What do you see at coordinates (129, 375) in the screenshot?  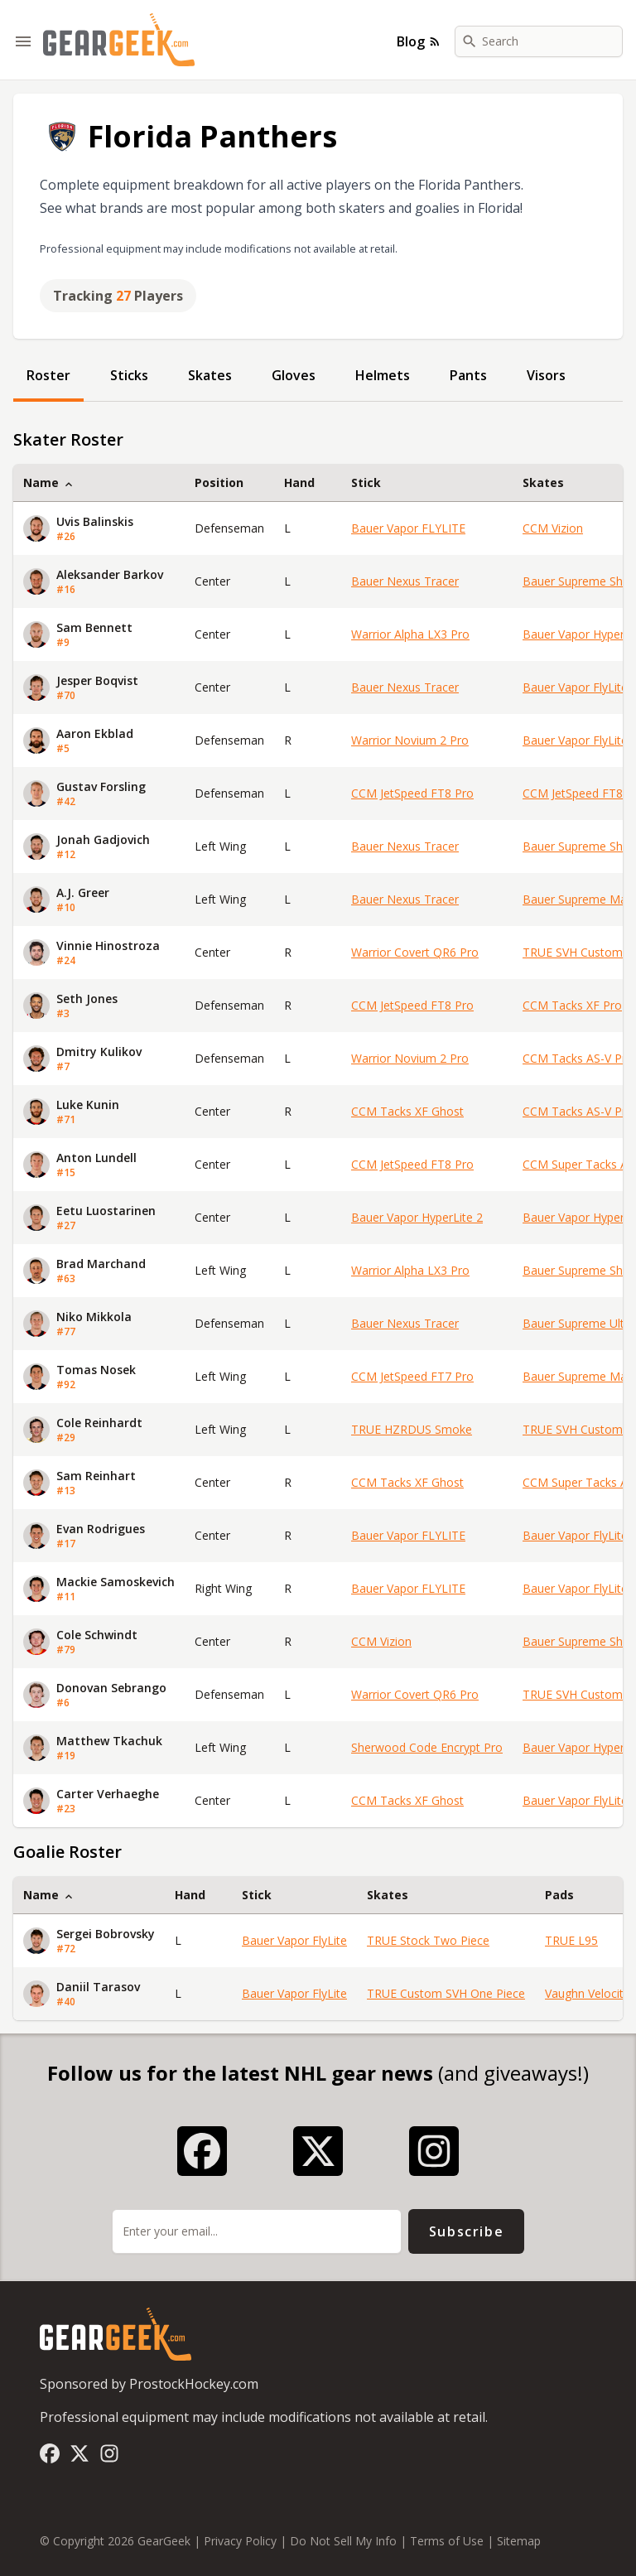 I see `Sticks` at bounding box center [129, 375].